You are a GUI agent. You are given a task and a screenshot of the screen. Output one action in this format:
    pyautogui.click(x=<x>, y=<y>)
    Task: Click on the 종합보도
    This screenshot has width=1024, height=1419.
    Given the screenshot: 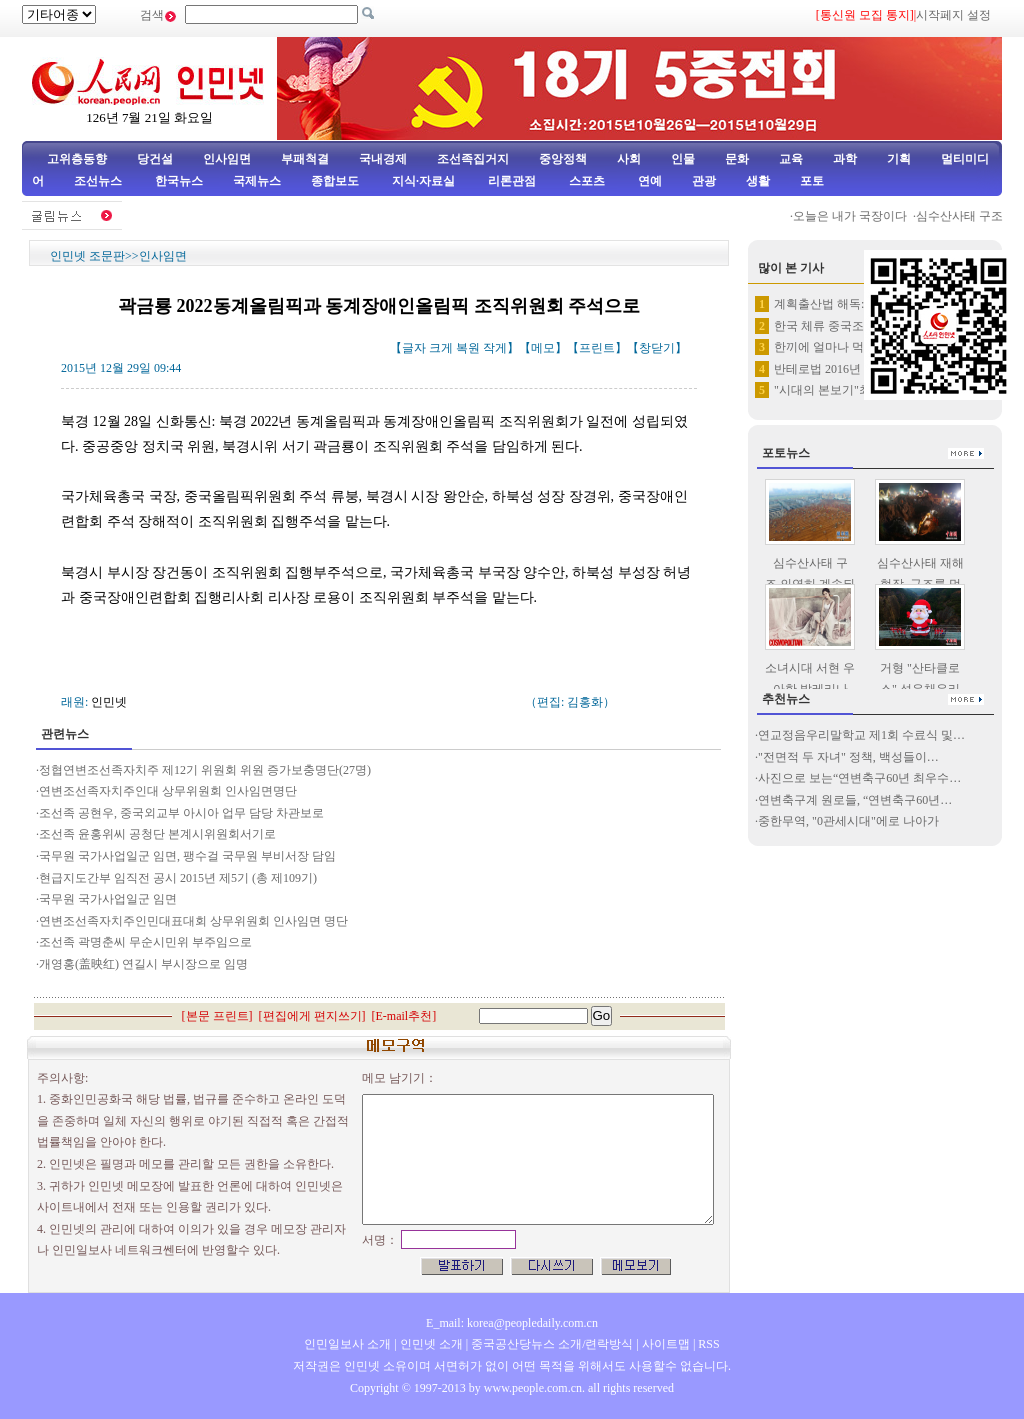 What is the action you would take?
    pyautogui.click(x=335, y=181)
    